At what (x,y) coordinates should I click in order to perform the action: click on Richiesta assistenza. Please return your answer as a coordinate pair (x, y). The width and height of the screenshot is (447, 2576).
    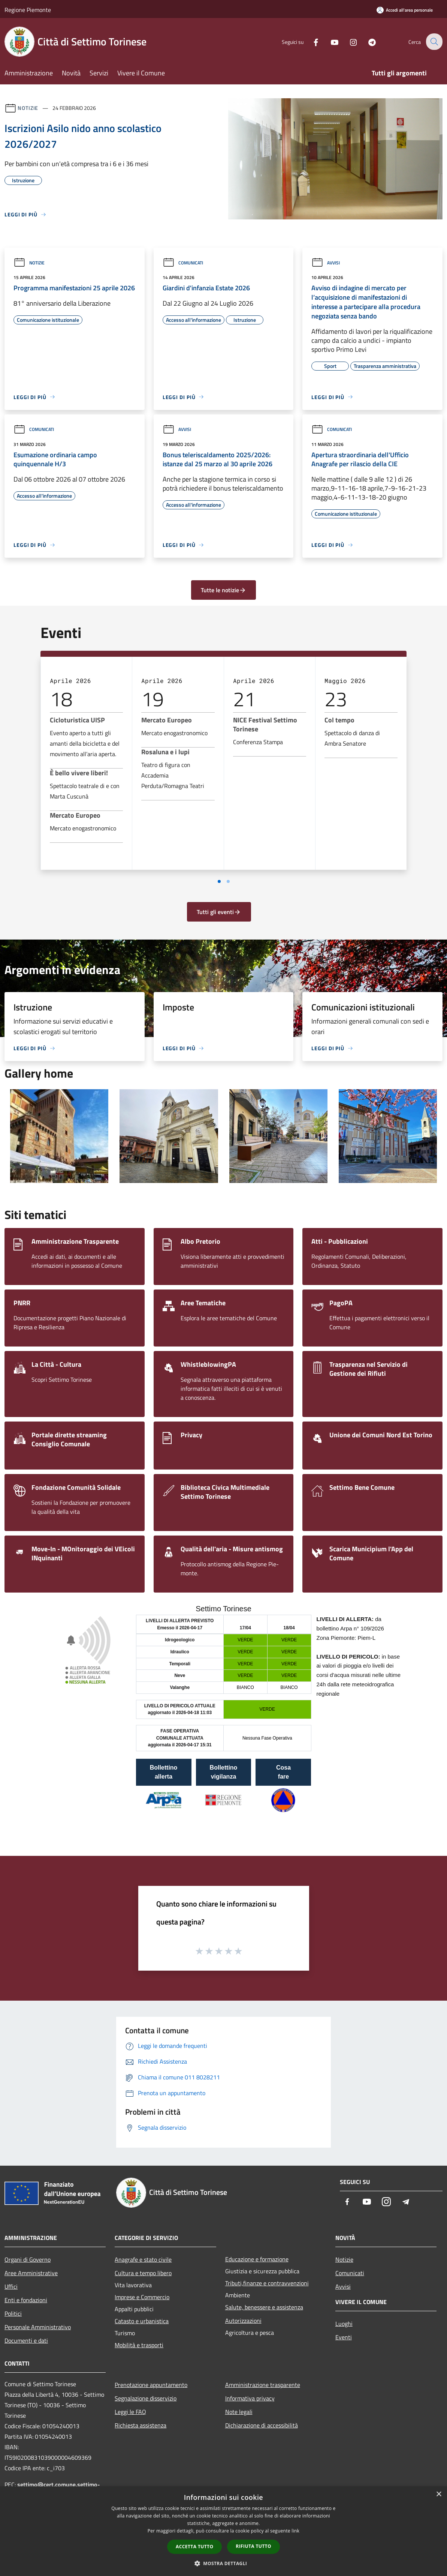
    Looking at the image, I should click on (140, 2425).